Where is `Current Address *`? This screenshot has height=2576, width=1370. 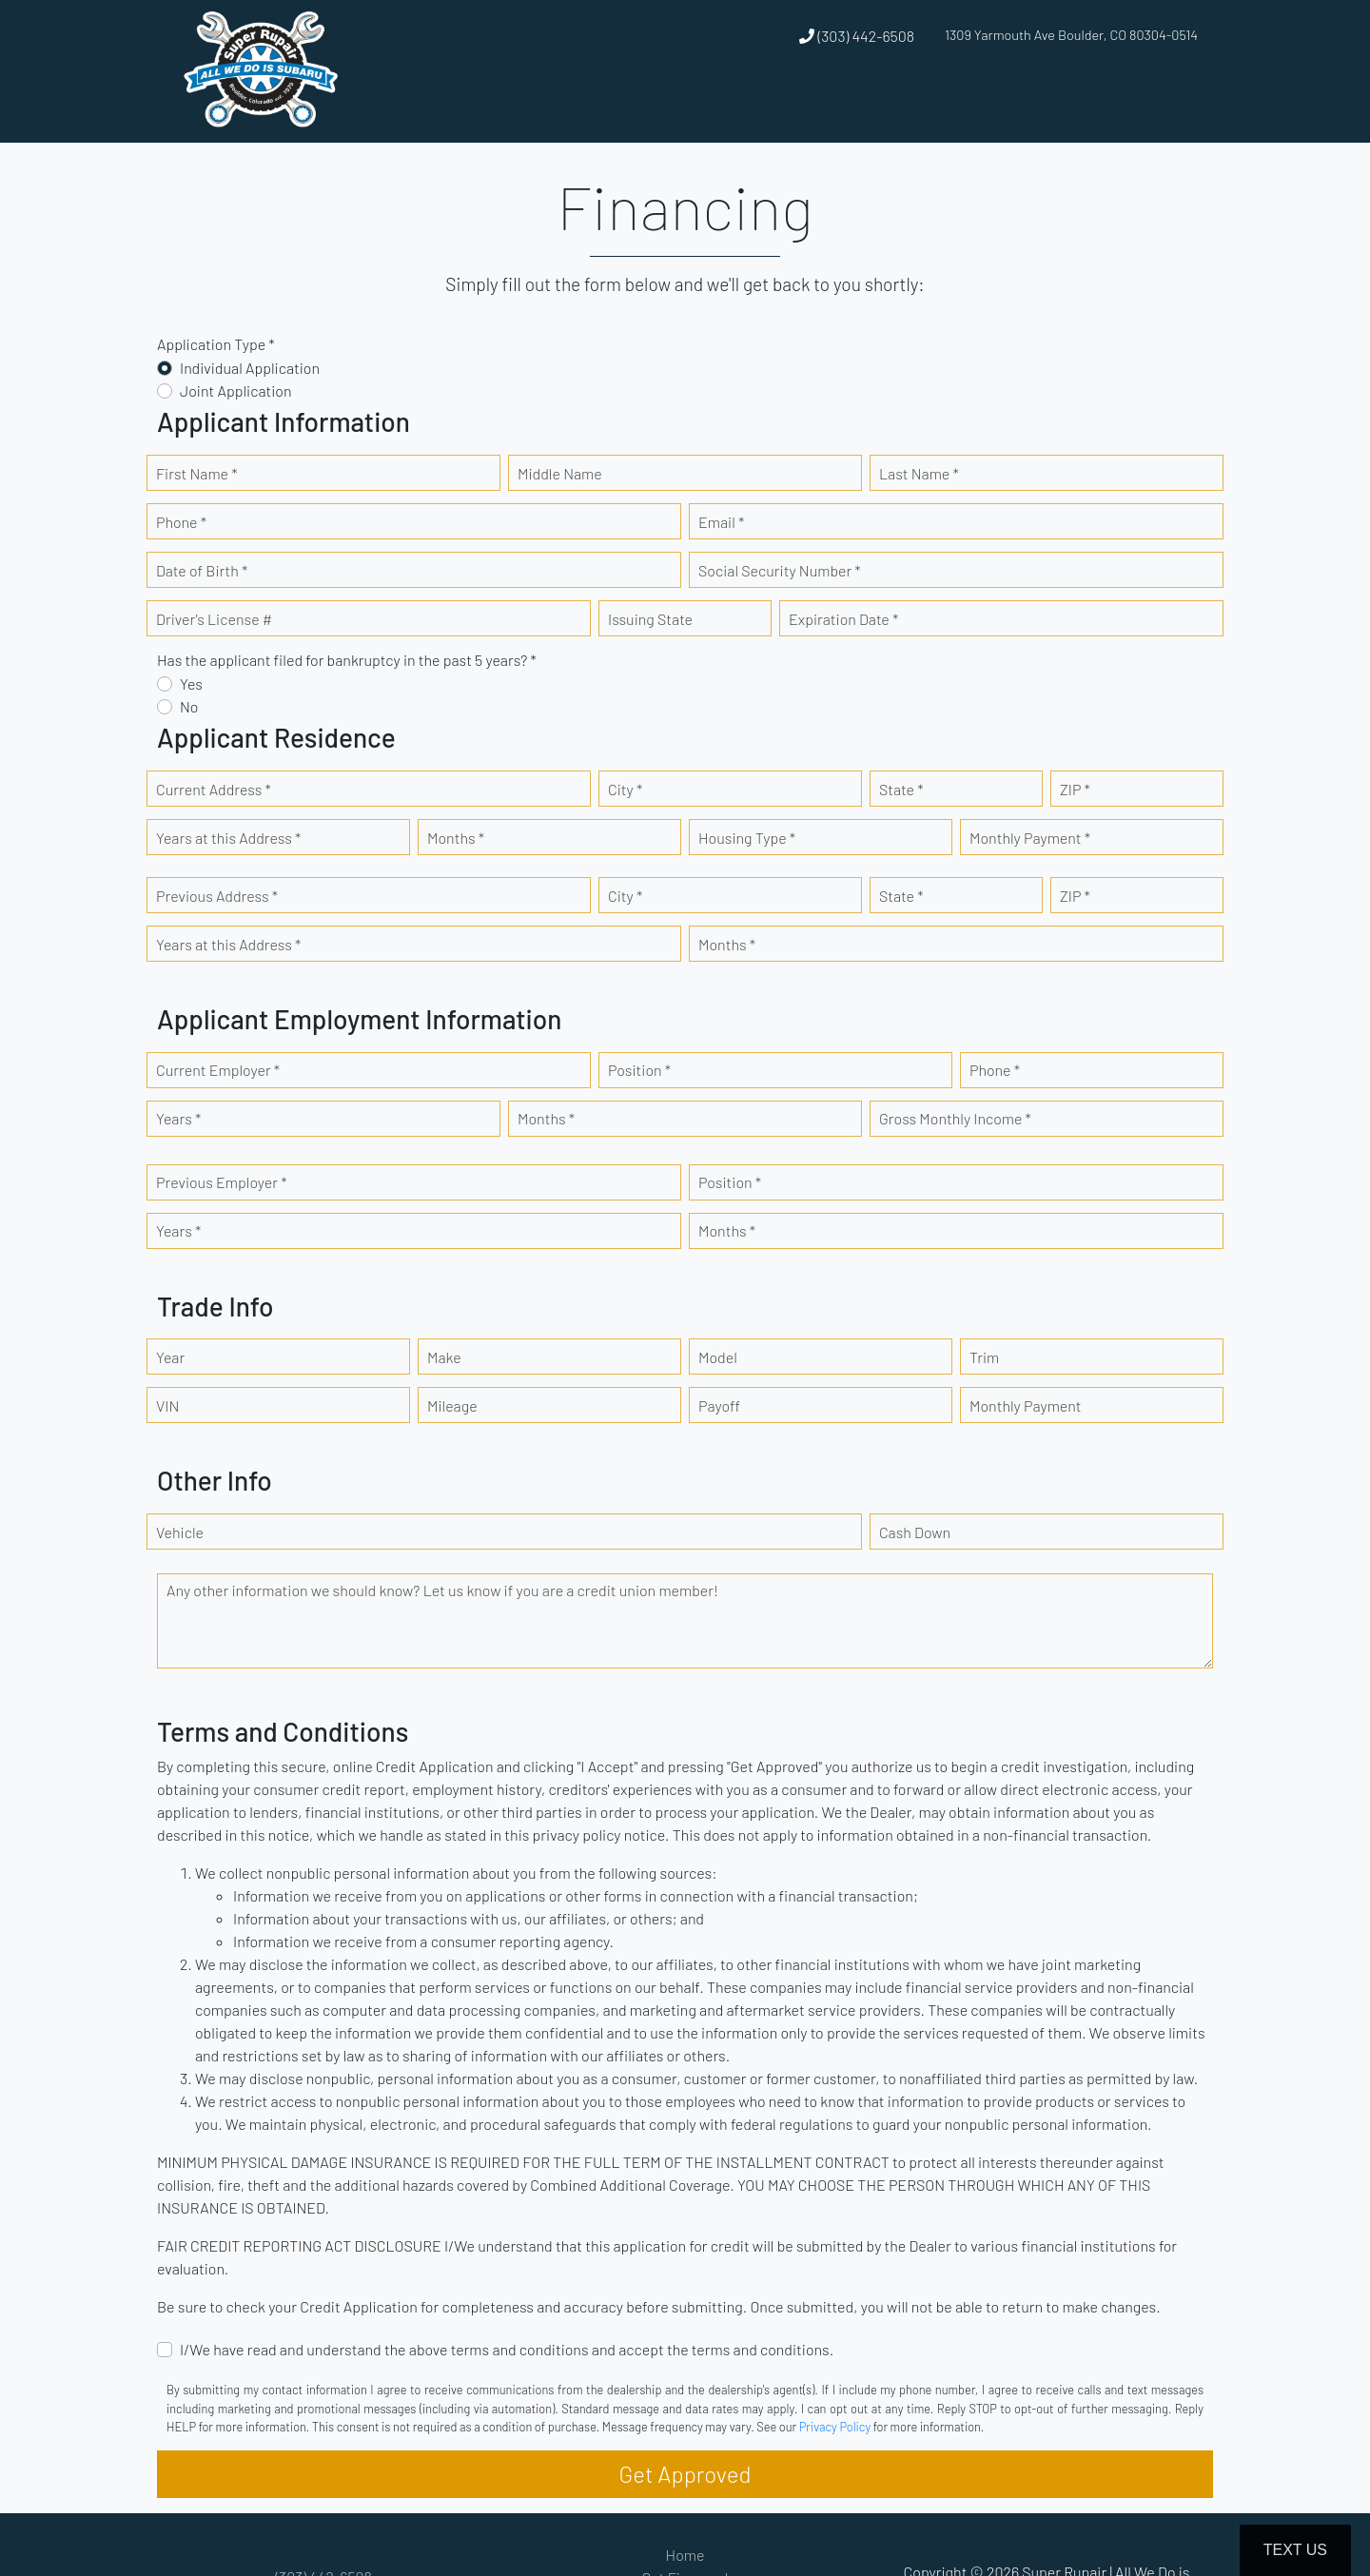 Current Address * is located at coordinates (213, 789).